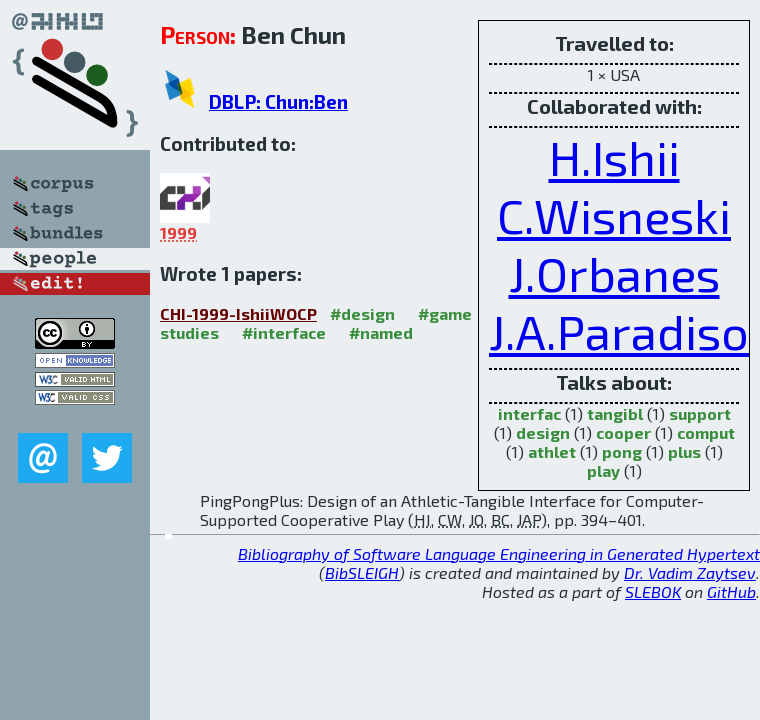  I want to click on Bibliography of Software Language Engineering in Generated Hypertext, so click(499, 553).